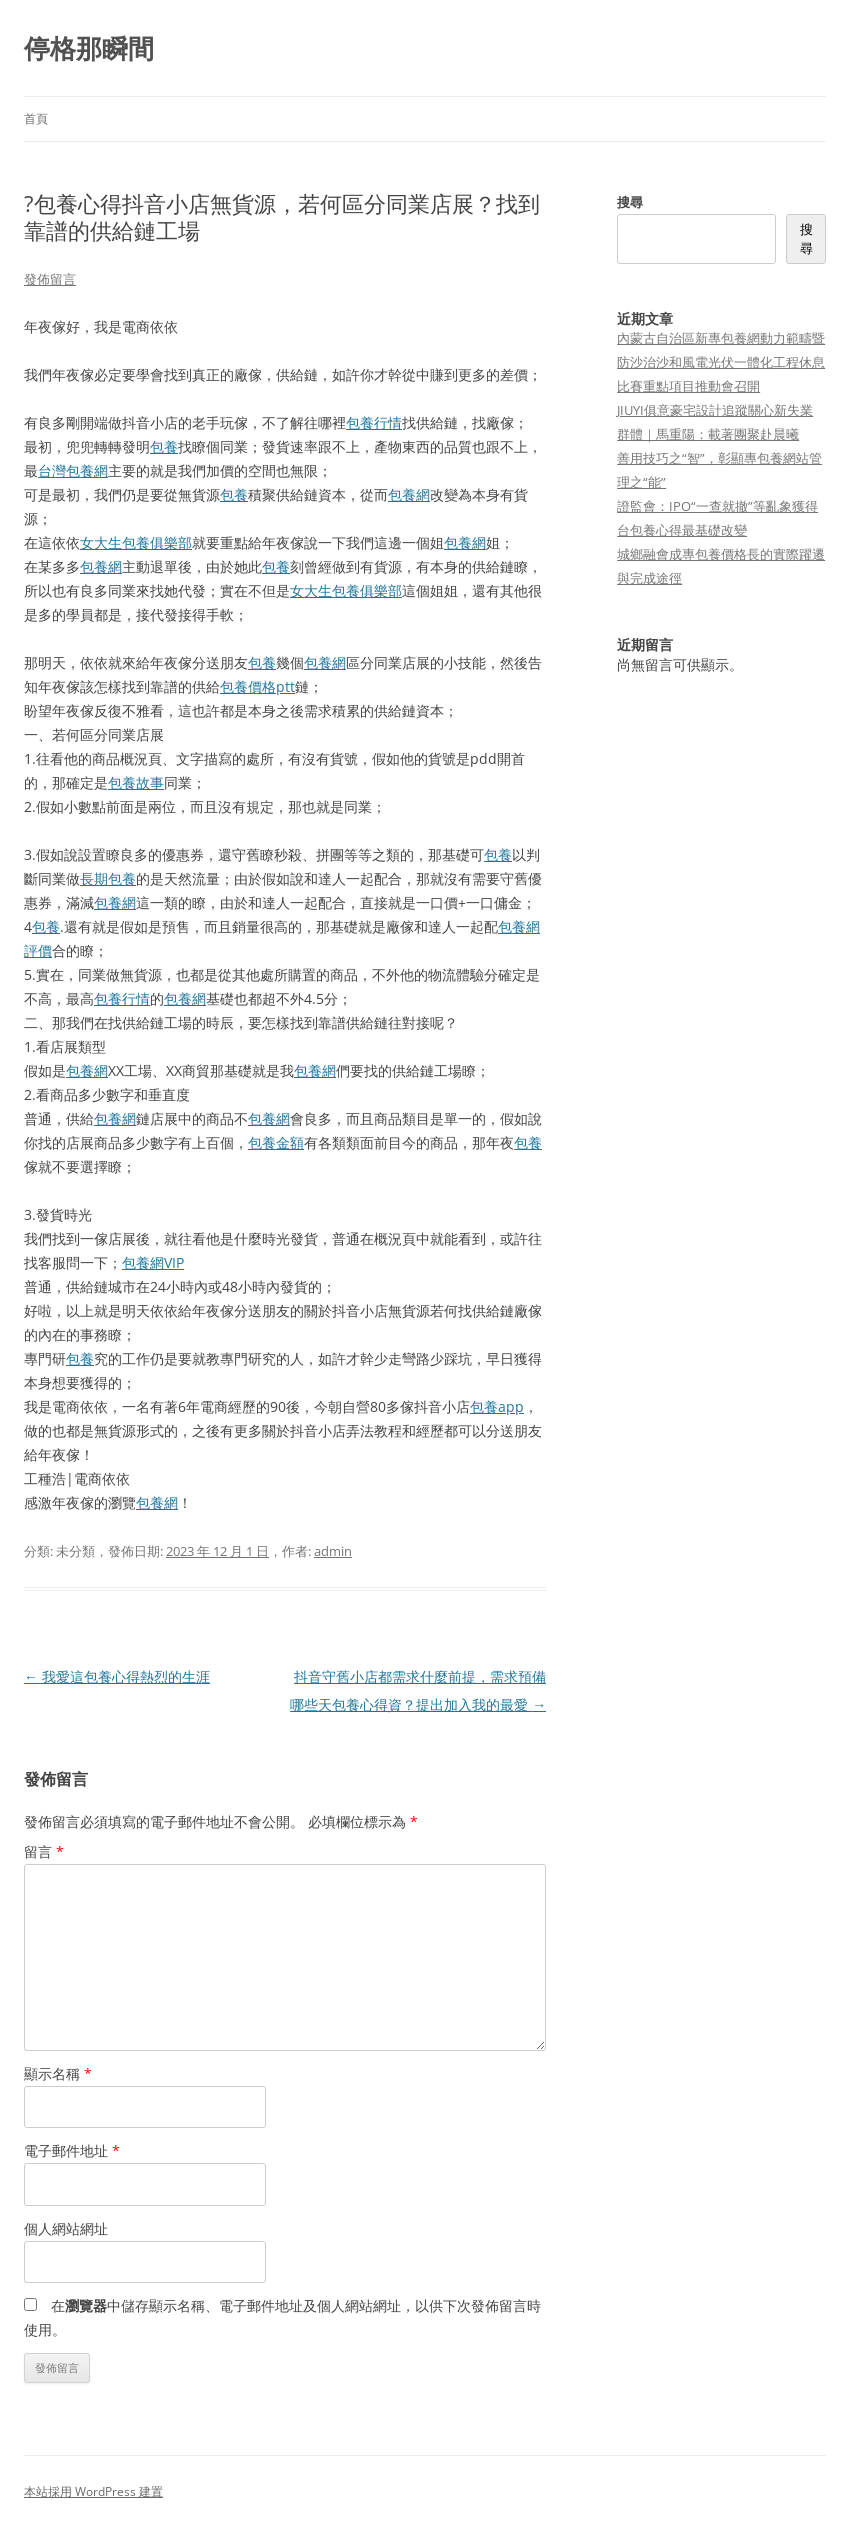 This screenshot has height=2528, width=850. I want to click on 包養app, so click(497, 1406).